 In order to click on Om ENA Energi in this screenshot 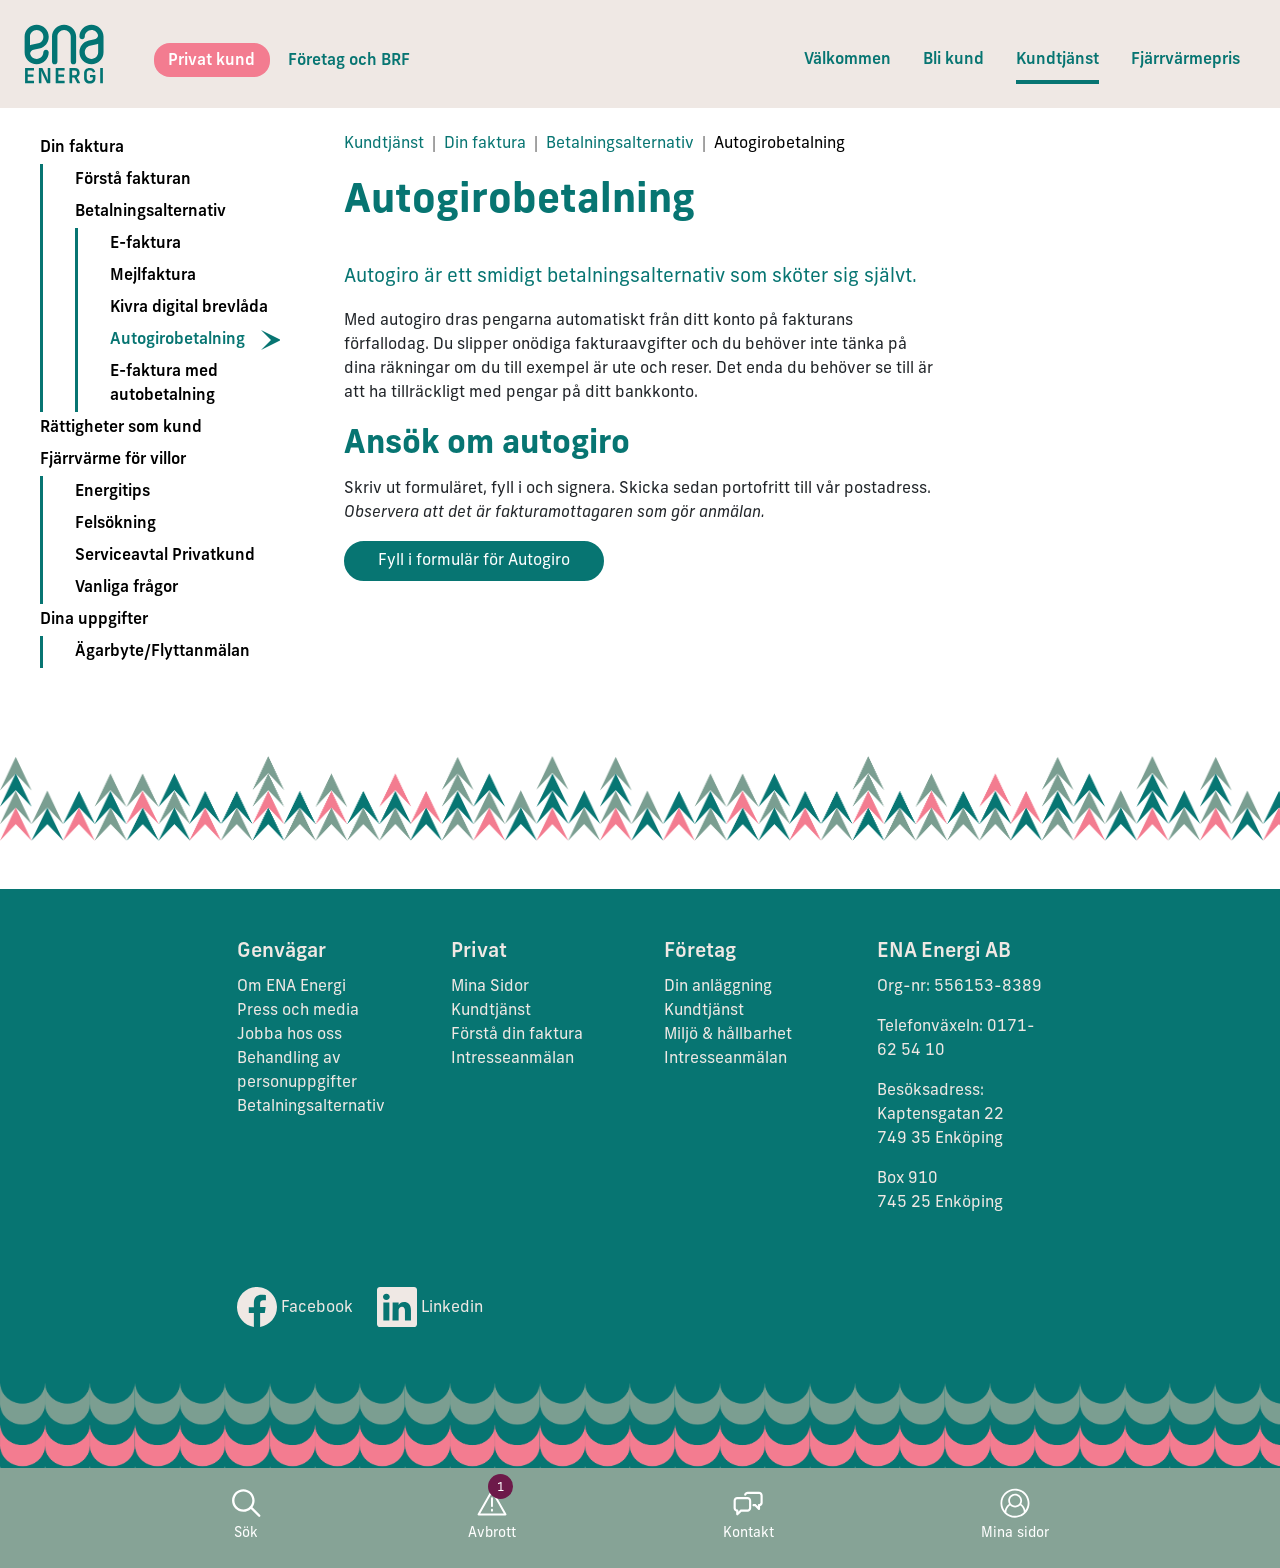, I will do `click(291, 987)`.